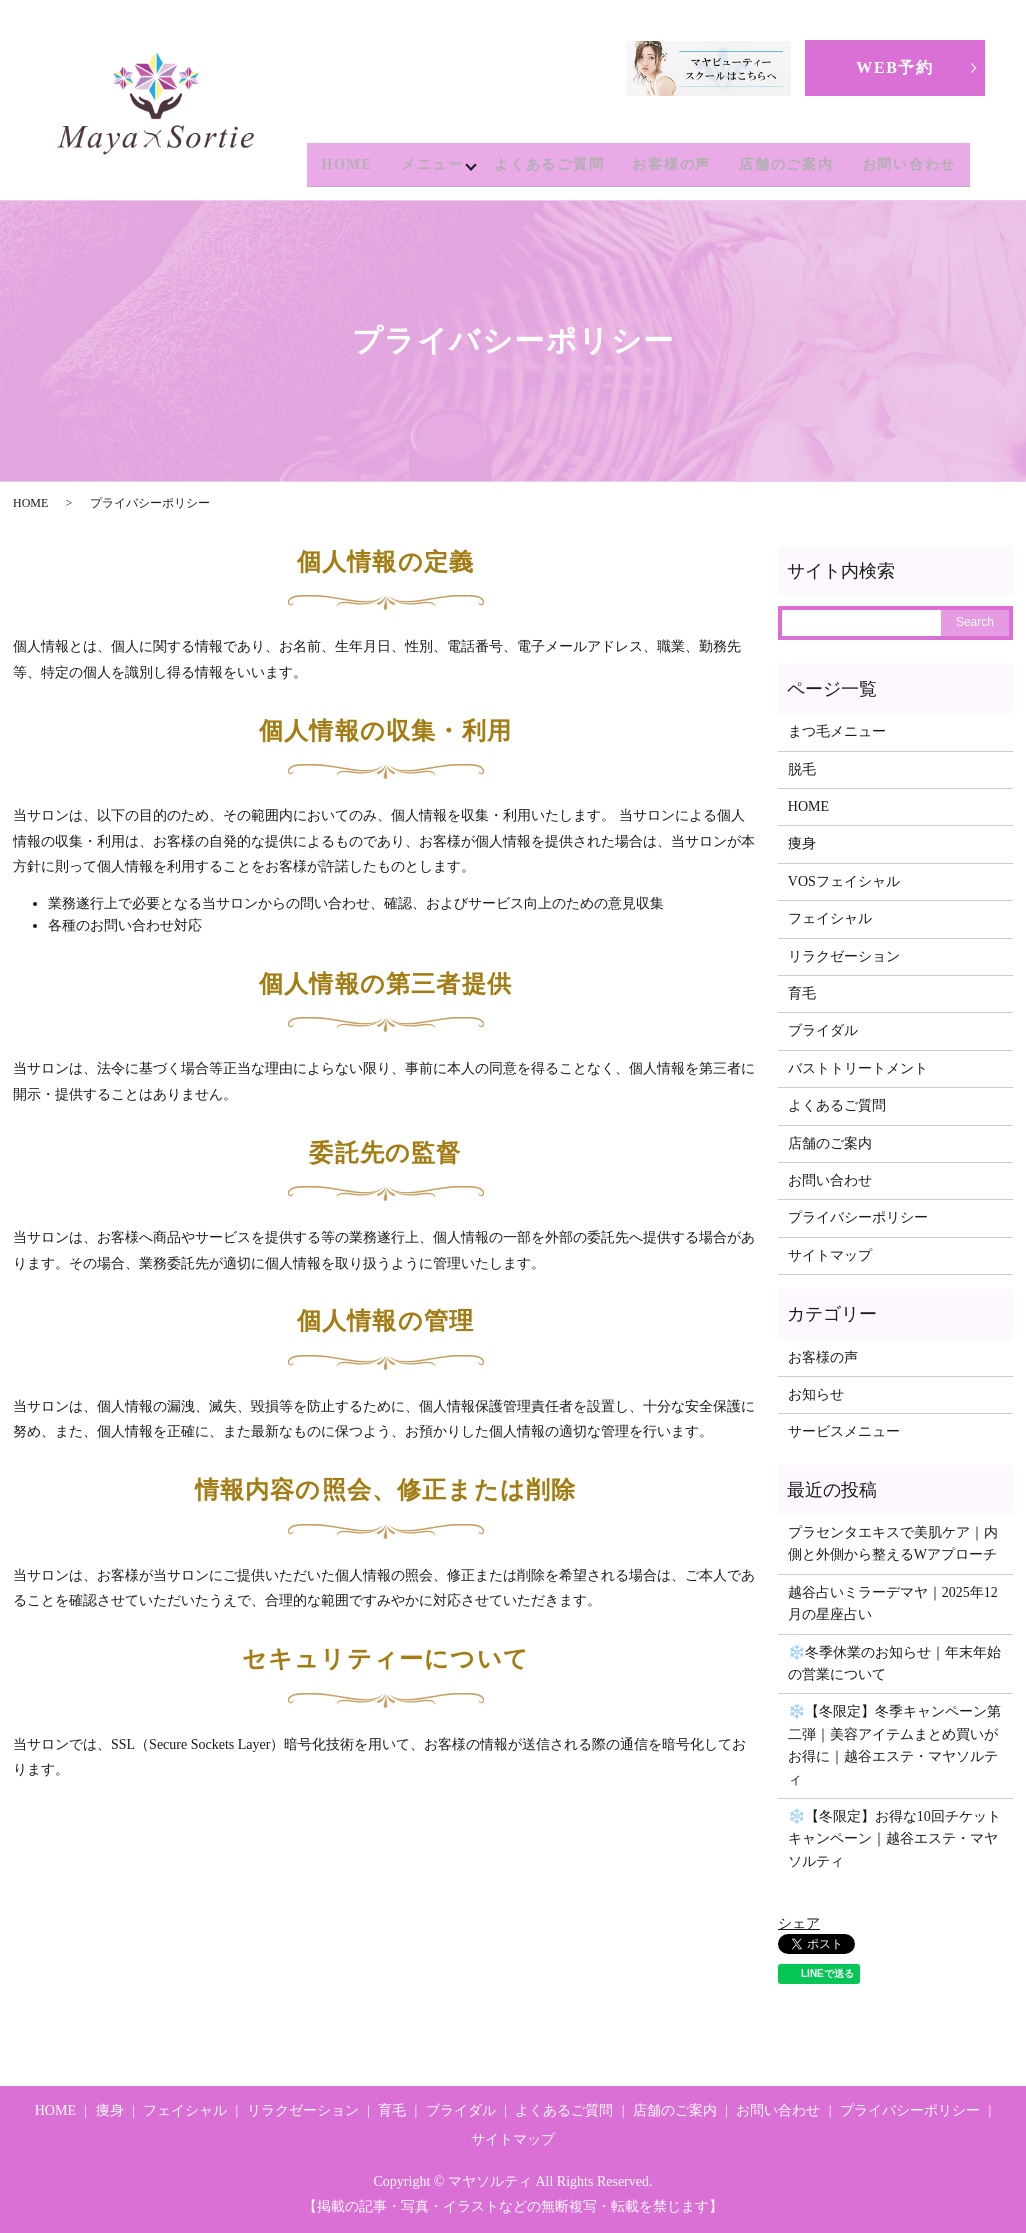  Describe the element at coordinates (342, 164) in the screenshot. I see `HOME` at that location.